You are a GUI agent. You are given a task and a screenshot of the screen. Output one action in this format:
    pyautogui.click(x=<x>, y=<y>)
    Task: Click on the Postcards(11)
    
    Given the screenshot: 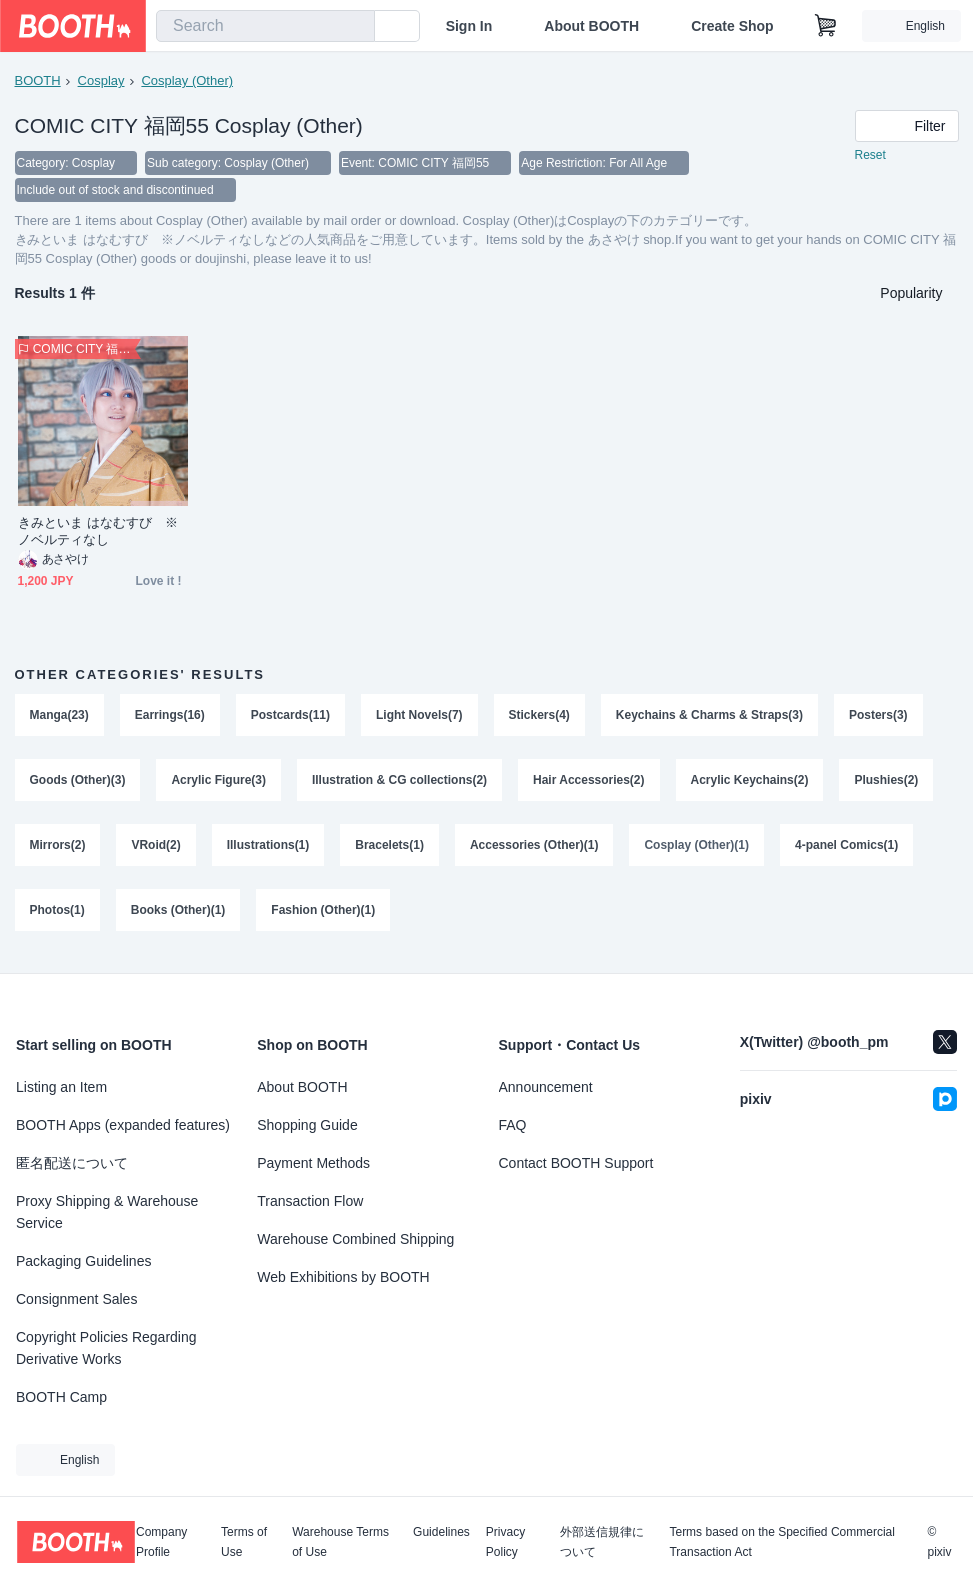 What is the action you would take?
    pyautogui.click(x=290, y=717)
    